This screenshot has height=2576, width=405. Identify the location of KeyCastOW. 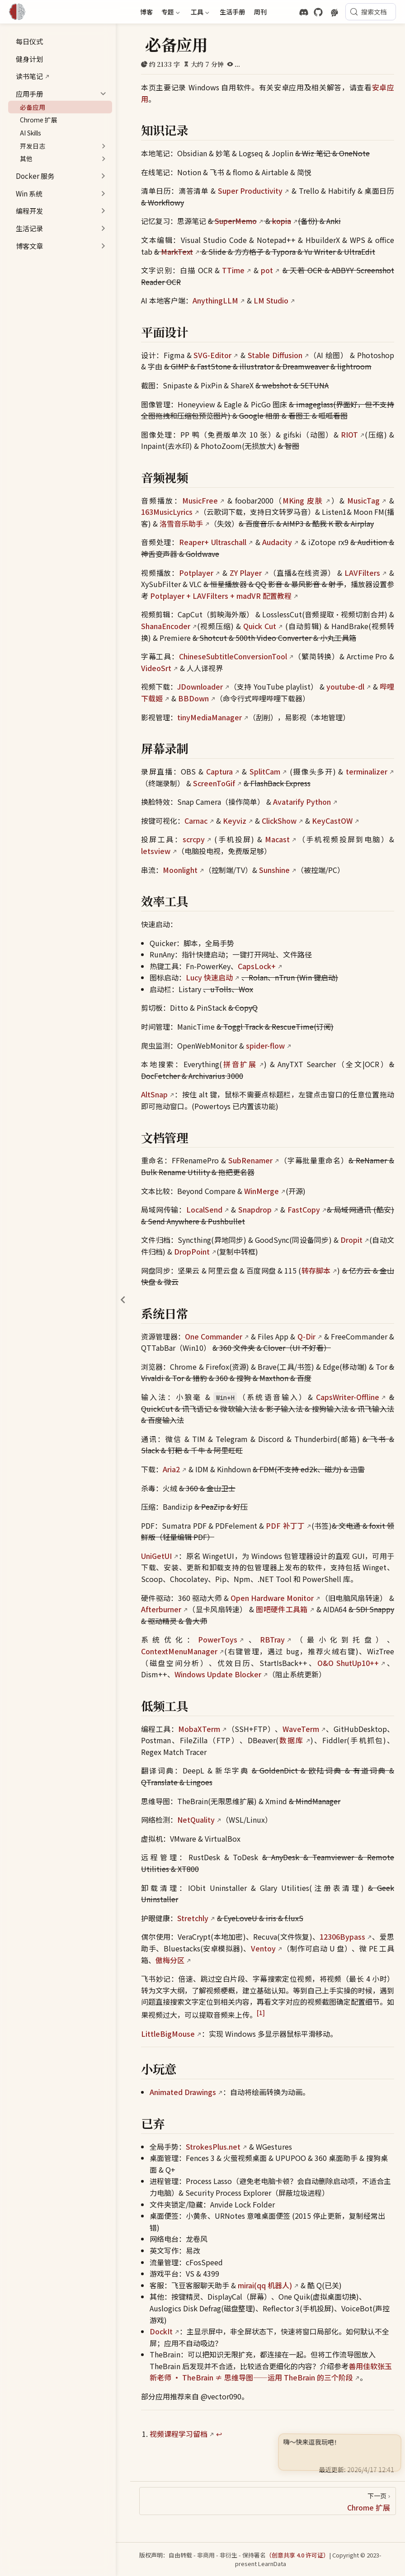
(332, 820).